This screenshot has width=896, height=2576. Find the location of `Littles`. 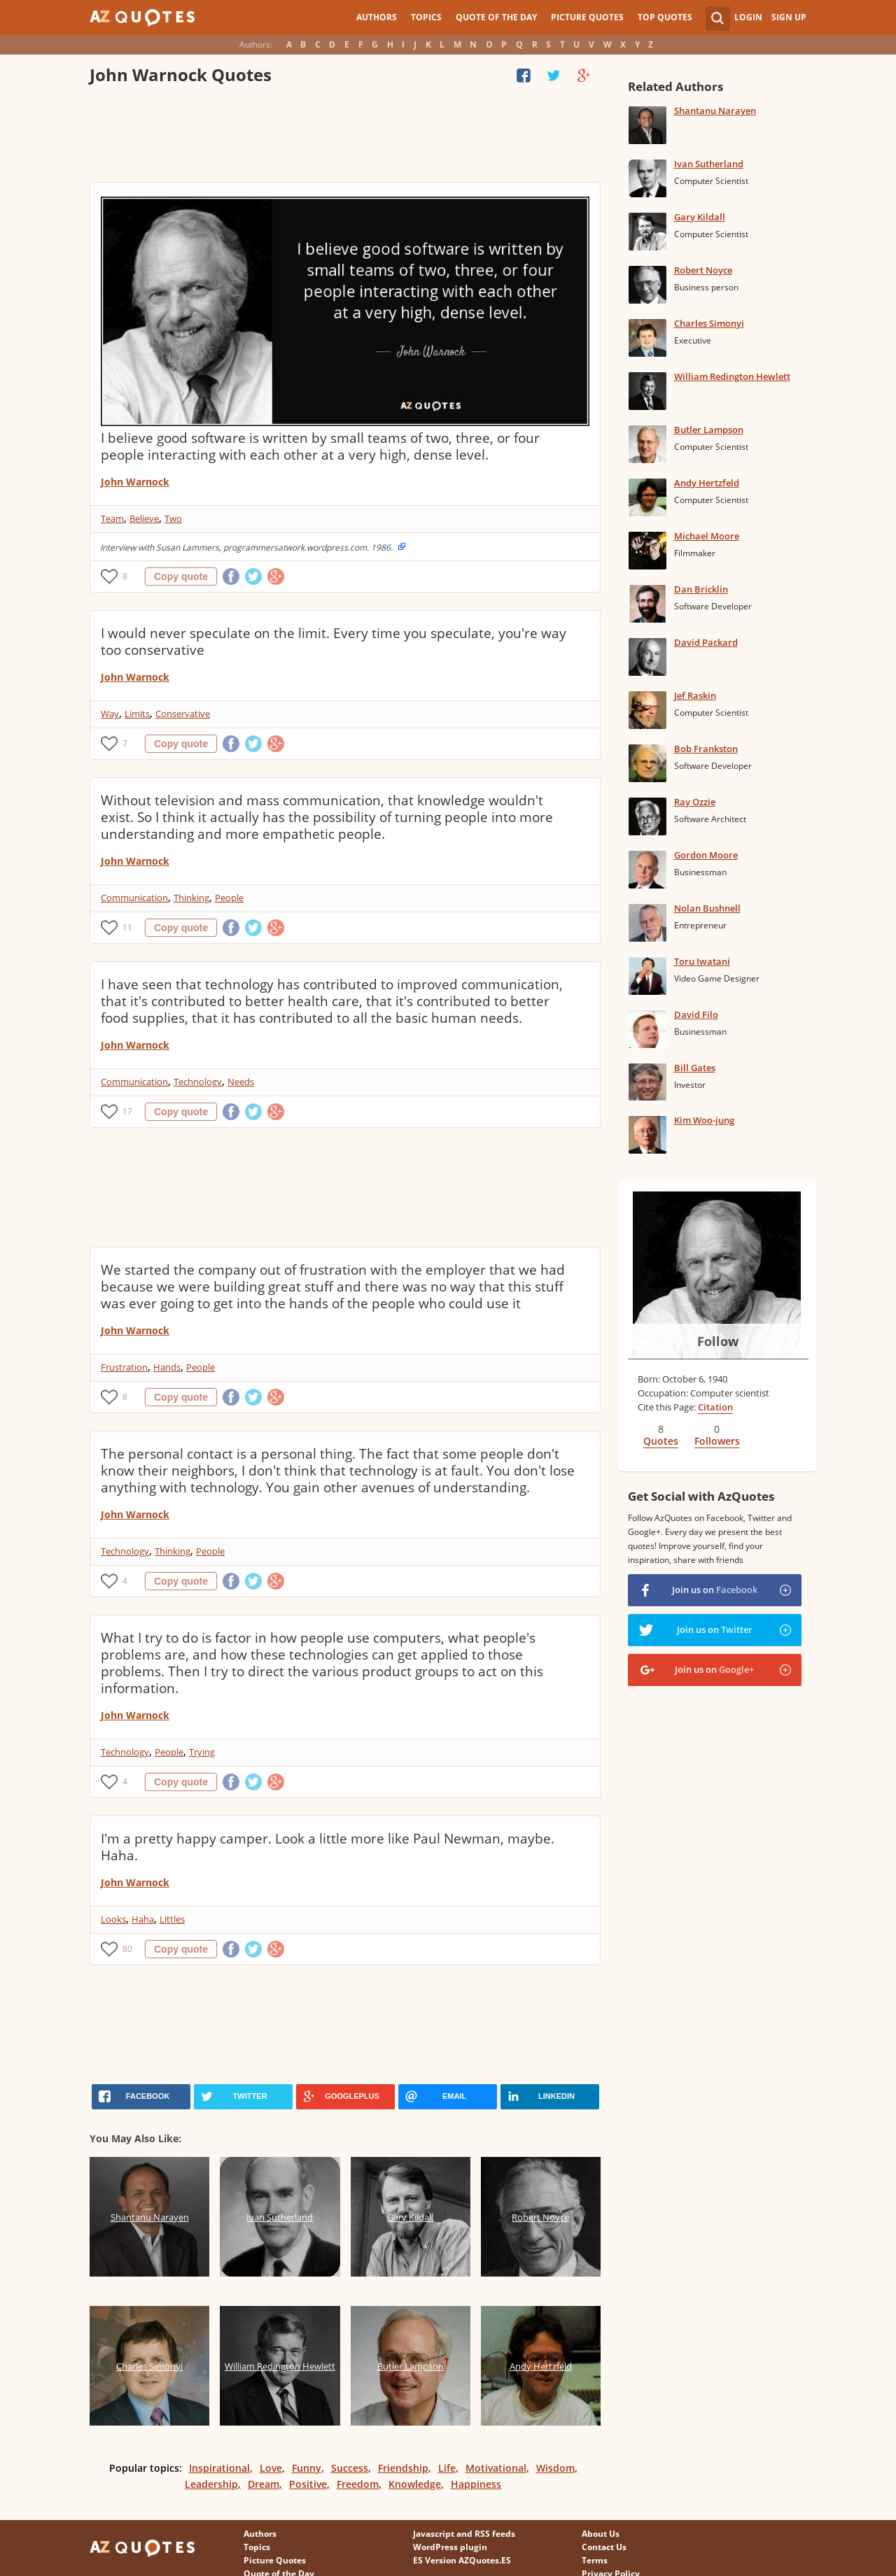

Littles is located at coordinates (172, 1919).